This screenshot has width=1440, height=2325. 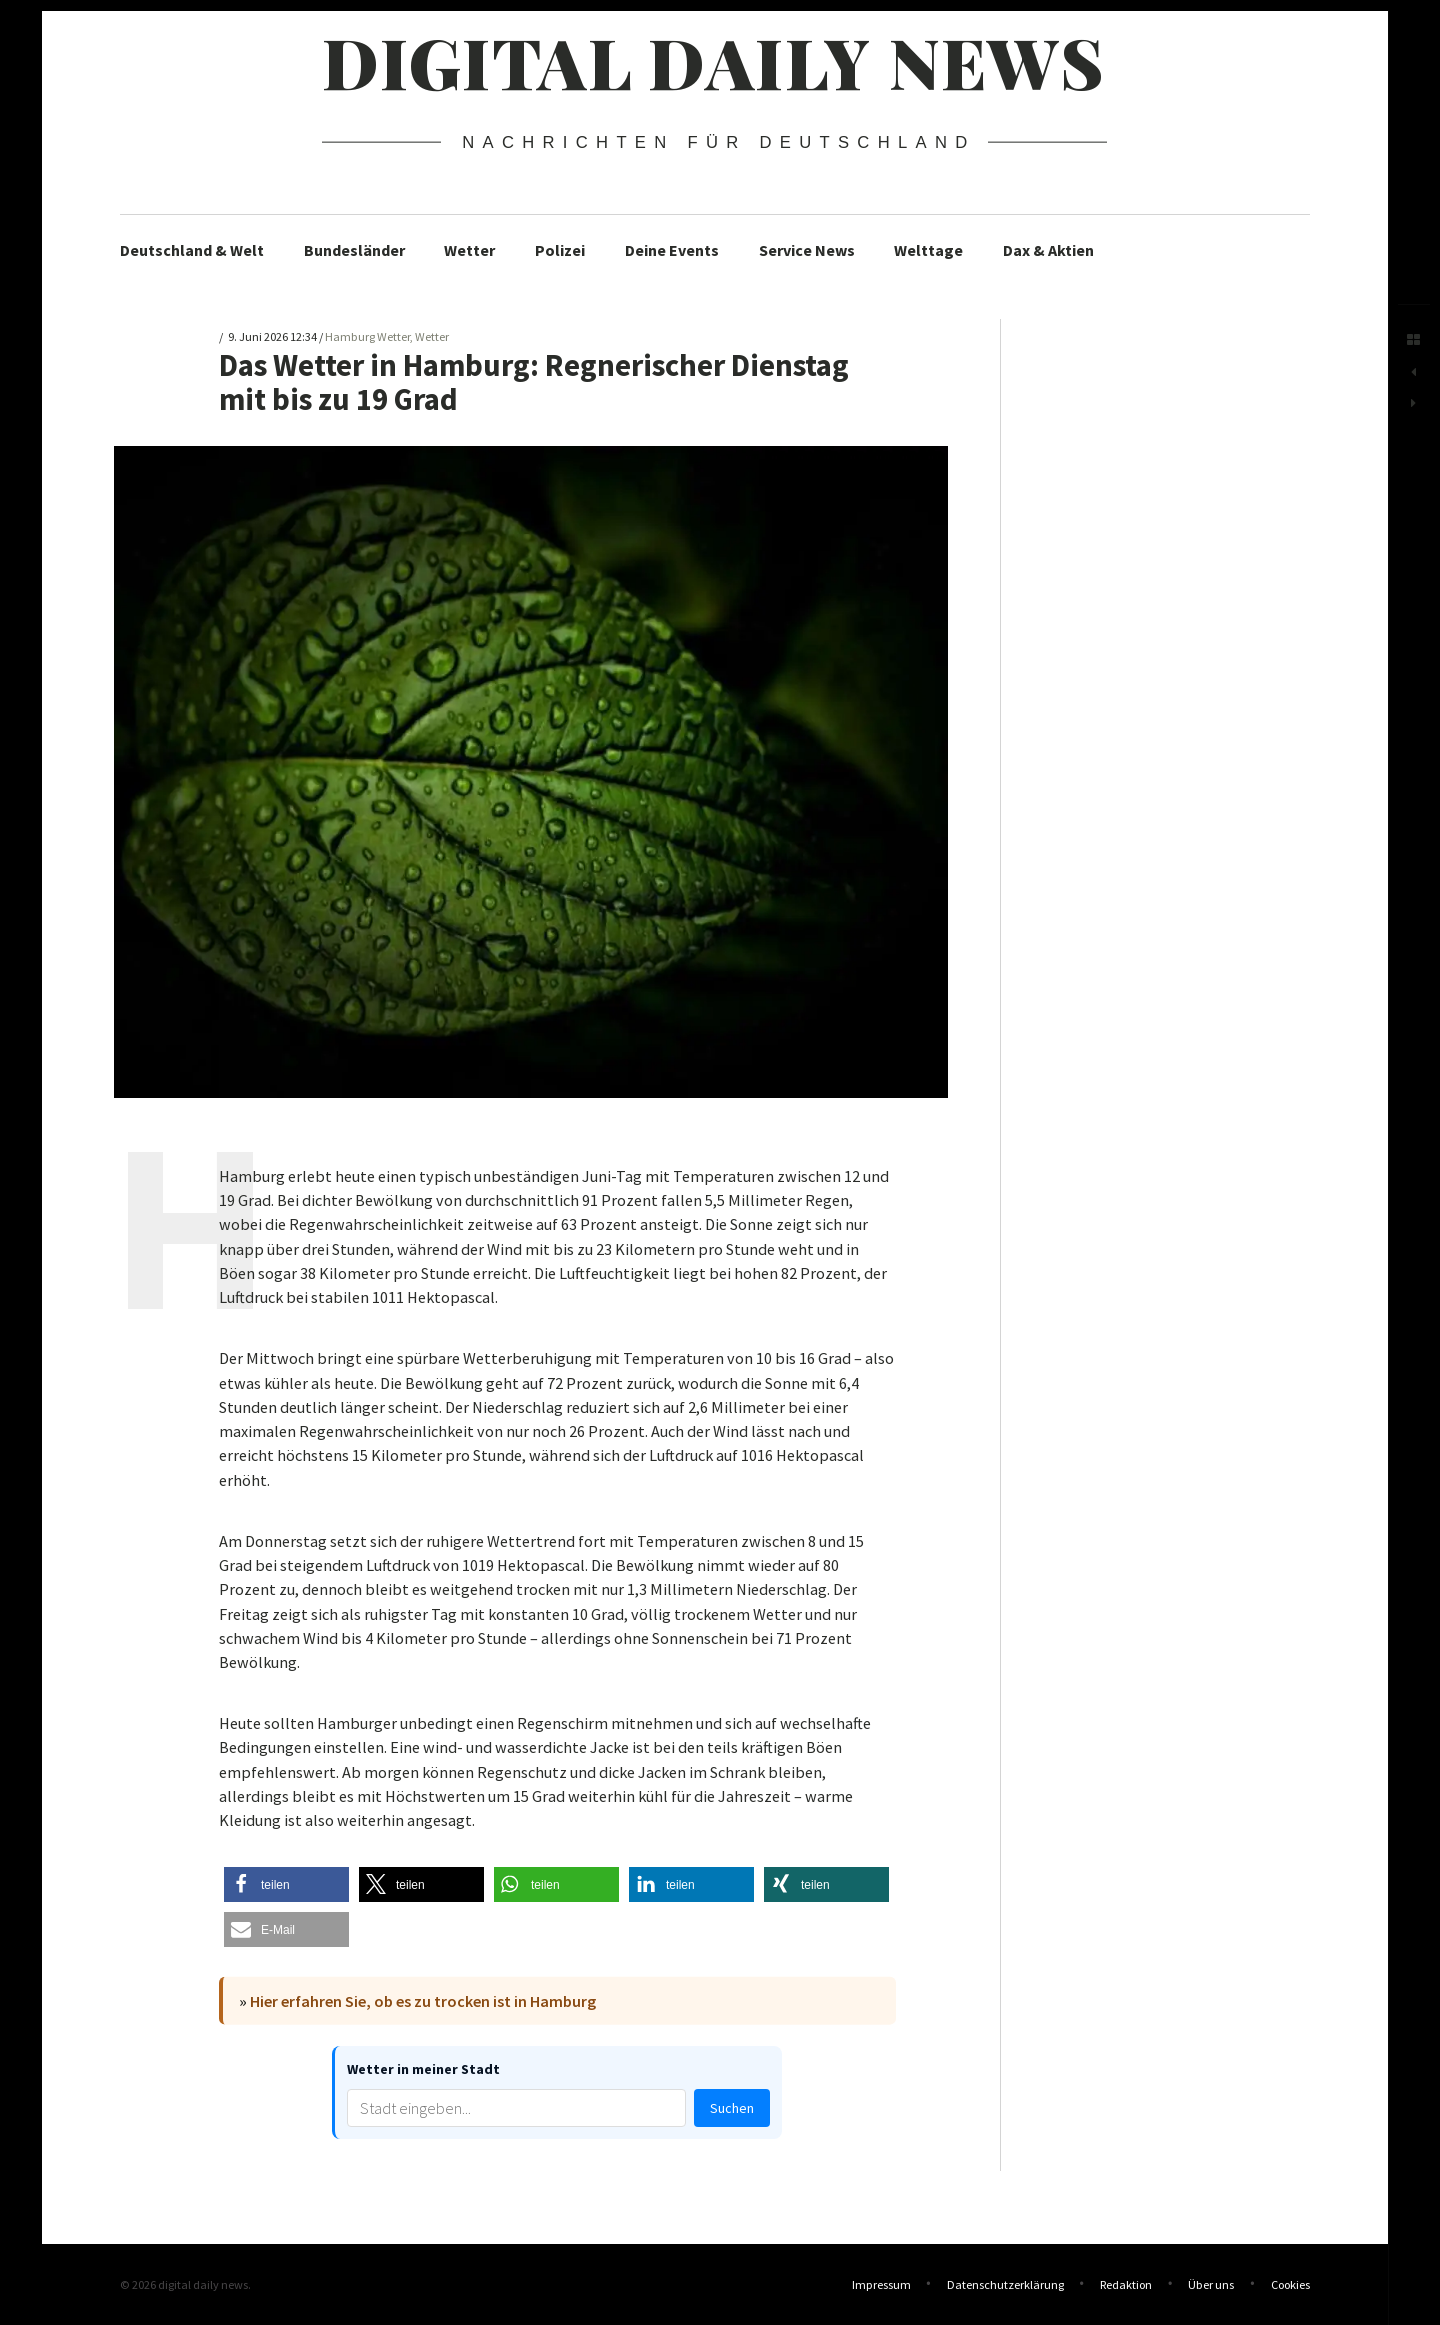 What do you see at coordinates (469, 250) in the screenshot?
I see `Wetter` at bounding box center [469, 250].